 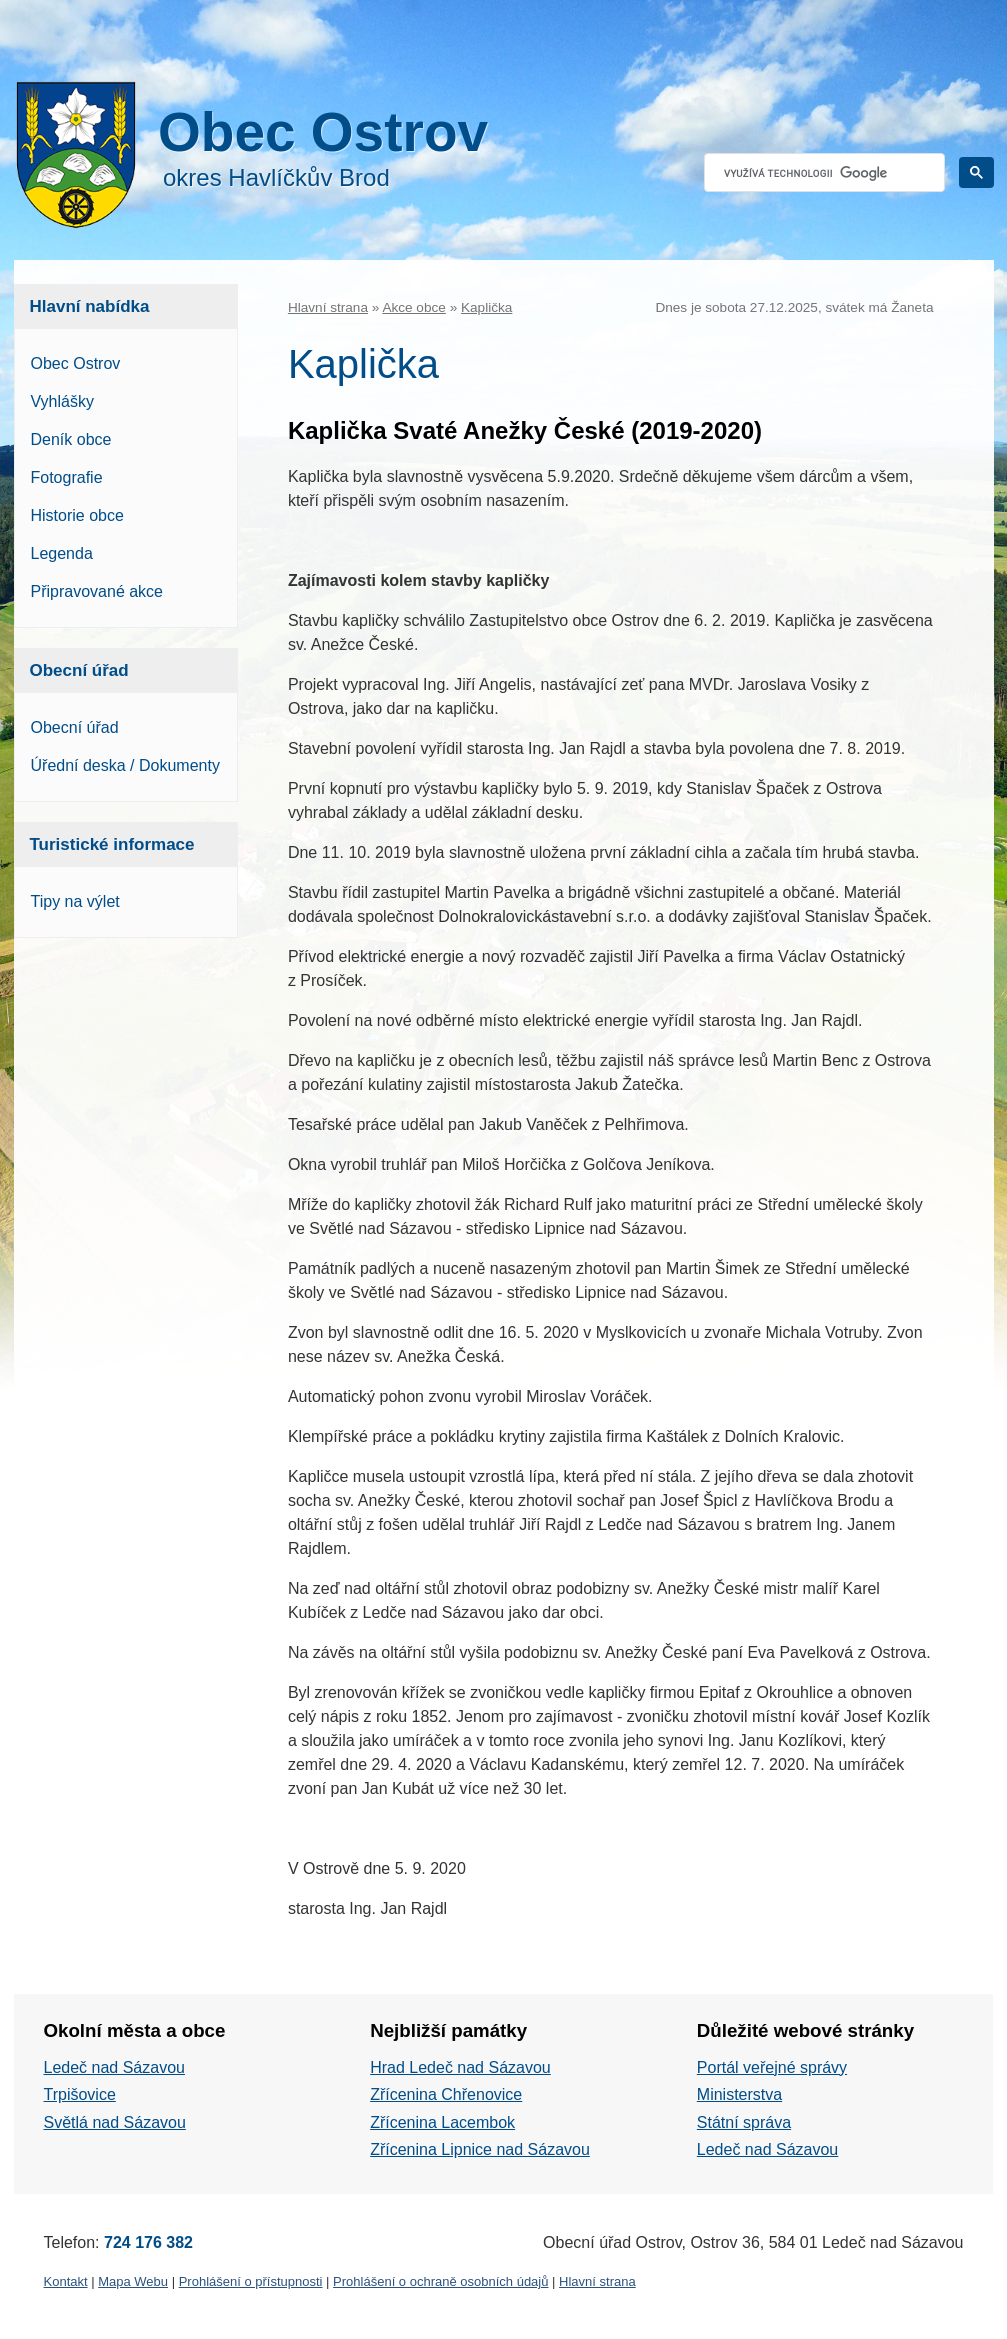 I want to click on Mapa Webu, so click(x=133, y=2281).